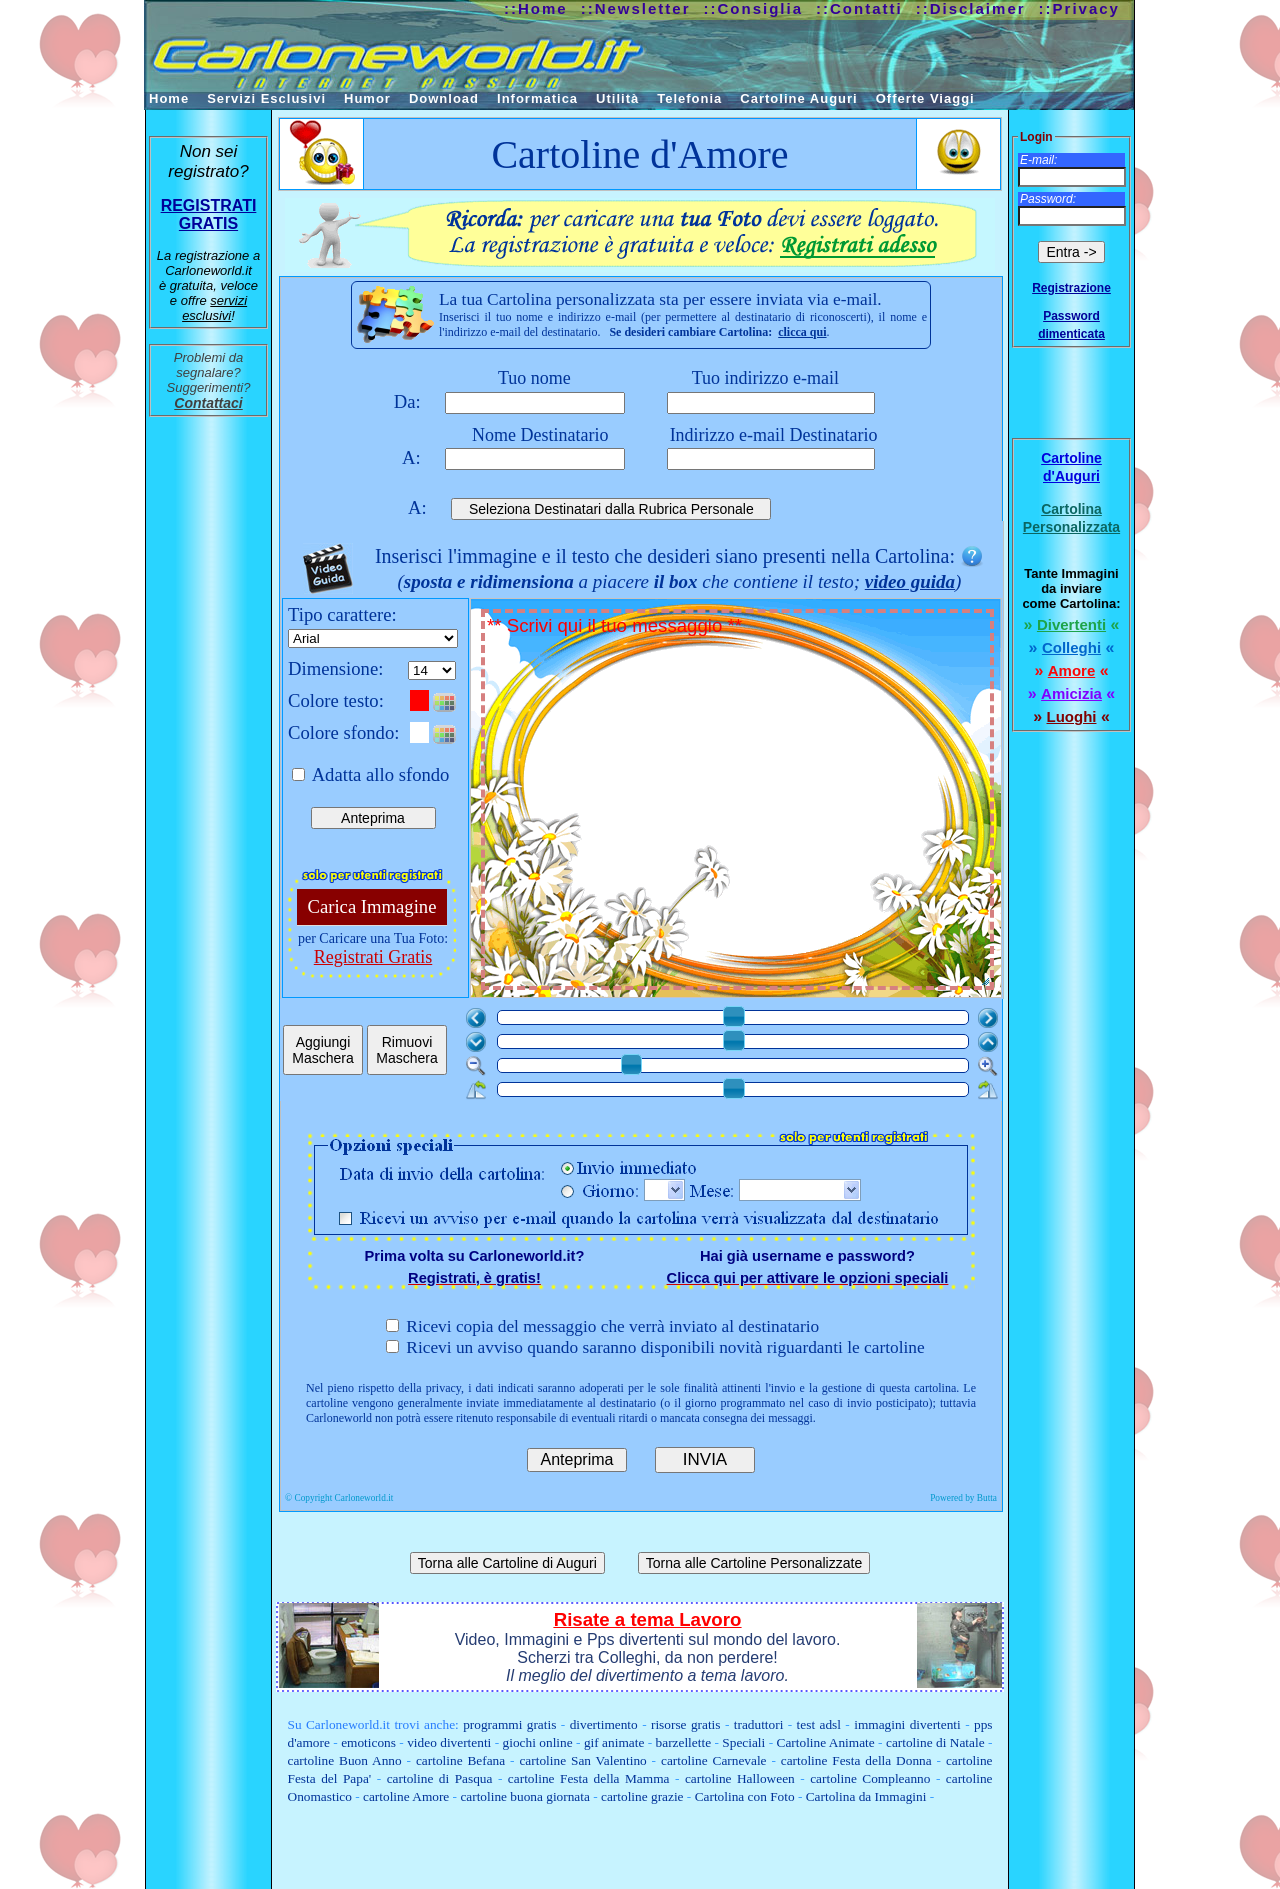  I want to click on Servizi Esclusivi, so click(266, 98).